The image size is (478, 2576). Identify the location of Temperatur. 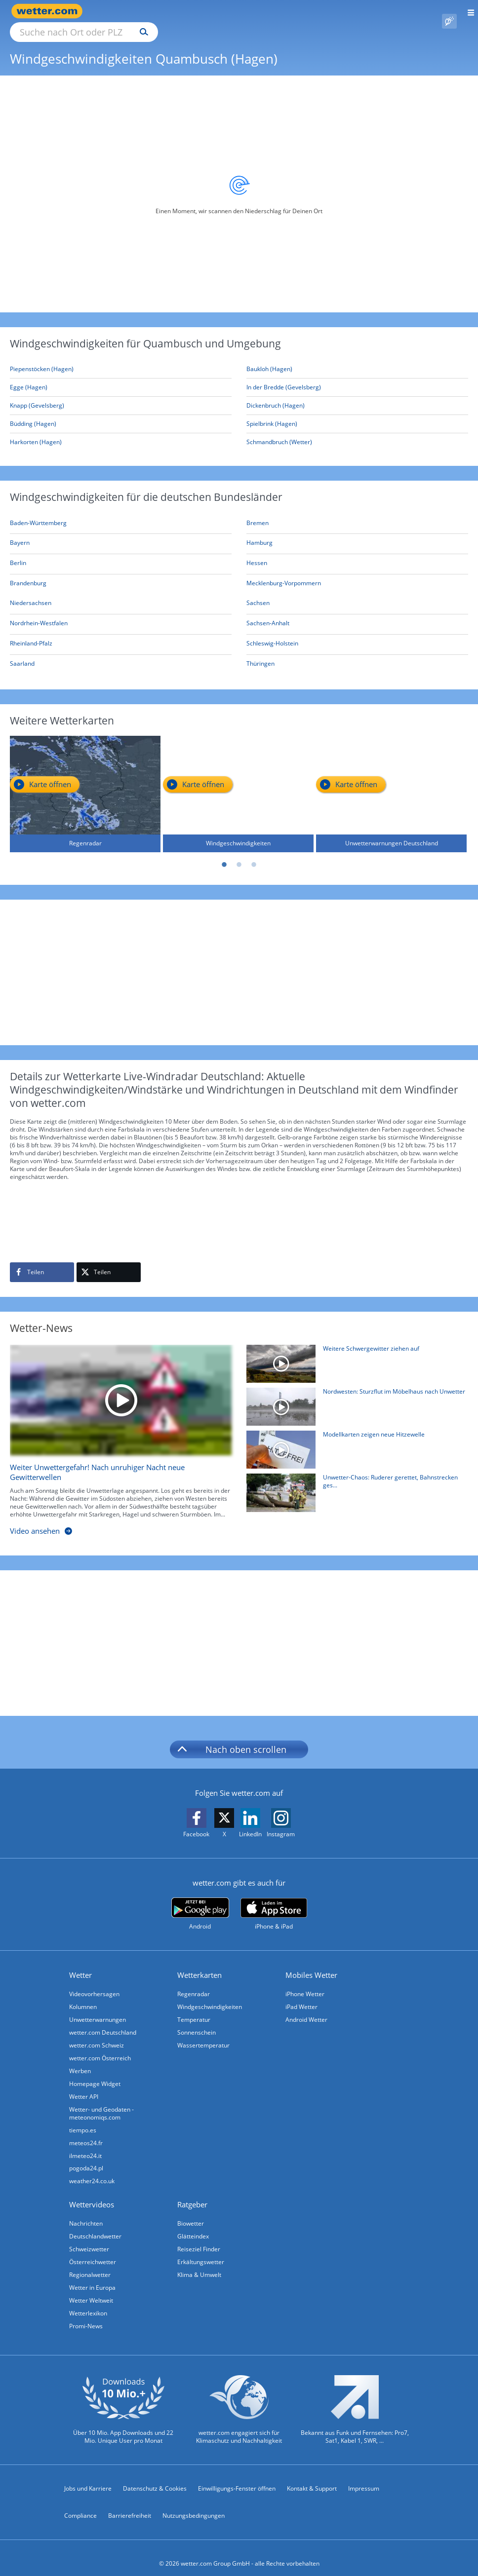
(193, 2008).